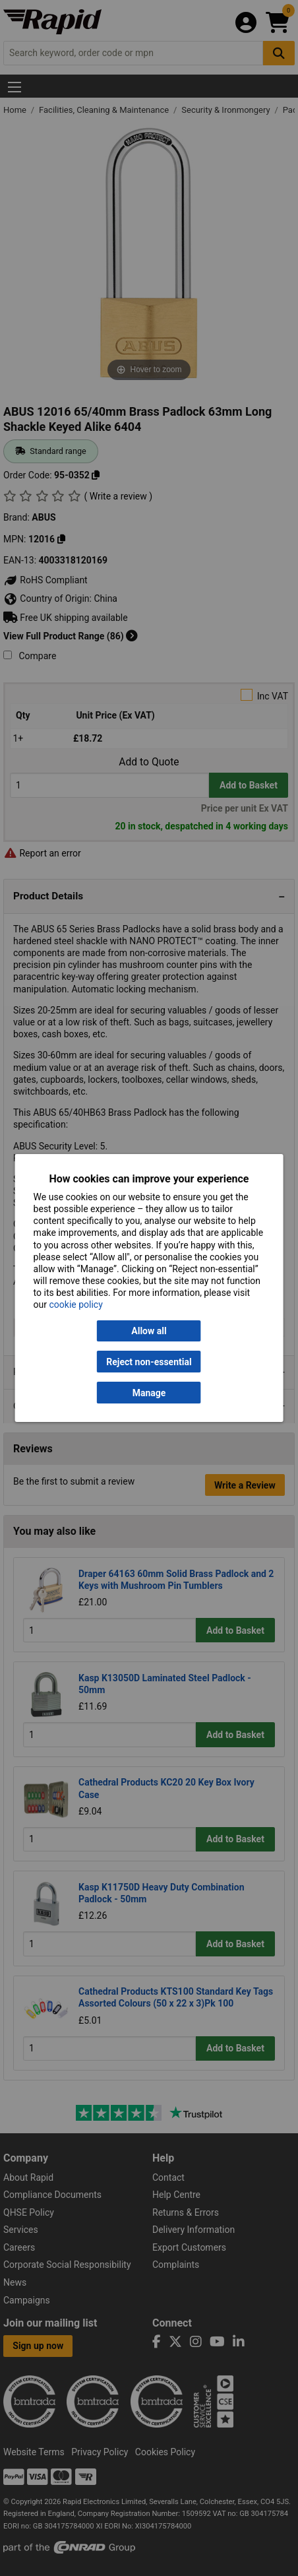 This screenshot has height=2576, width=298. I want to click on Manage, so click(149, 1393).